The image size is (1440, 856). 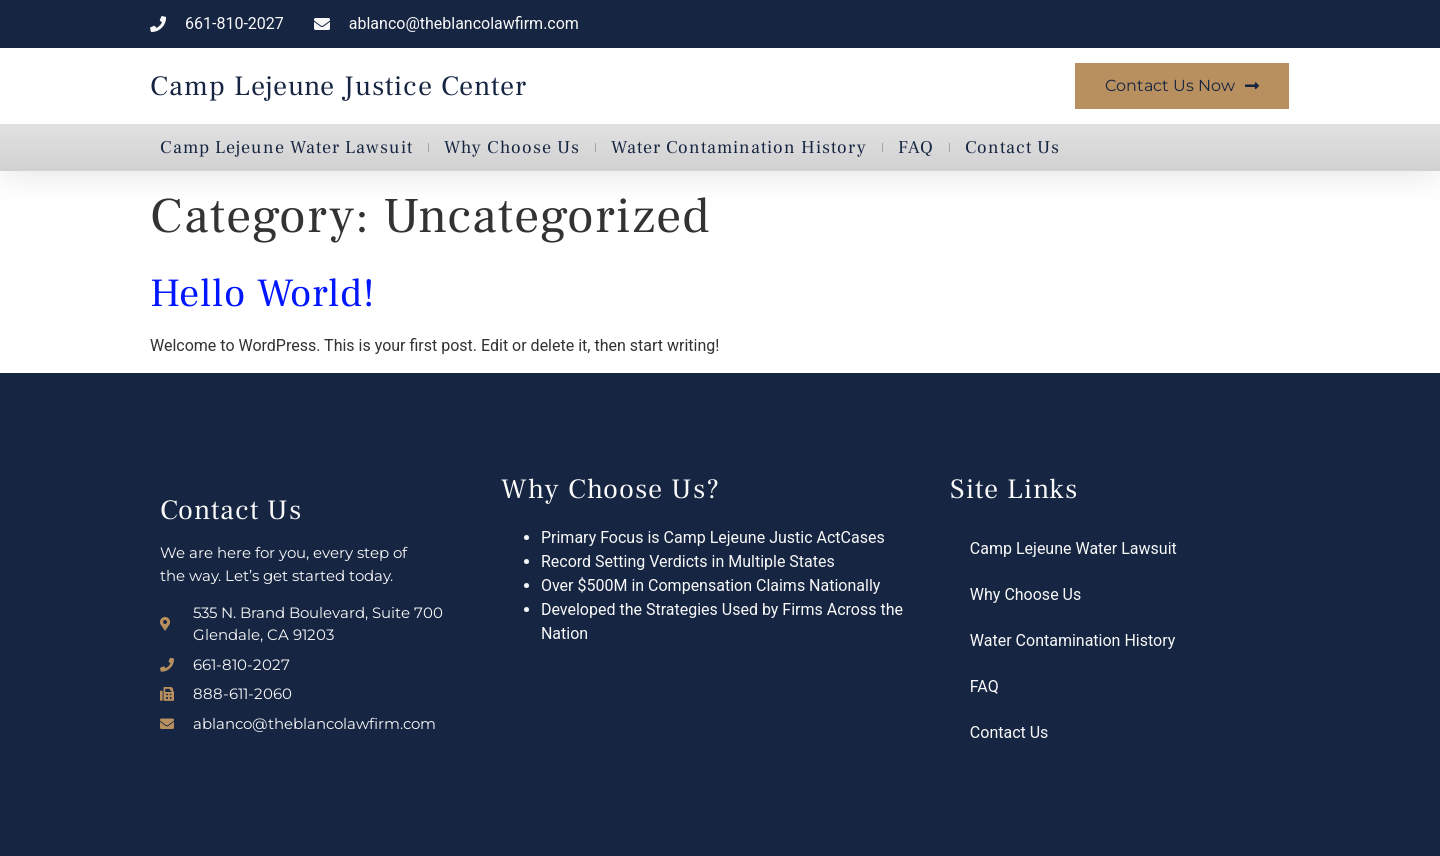 What do you see at coordinates (512, 147) in the screenshot?
I see `Why Choose Us` at bounding box center [512, 147].